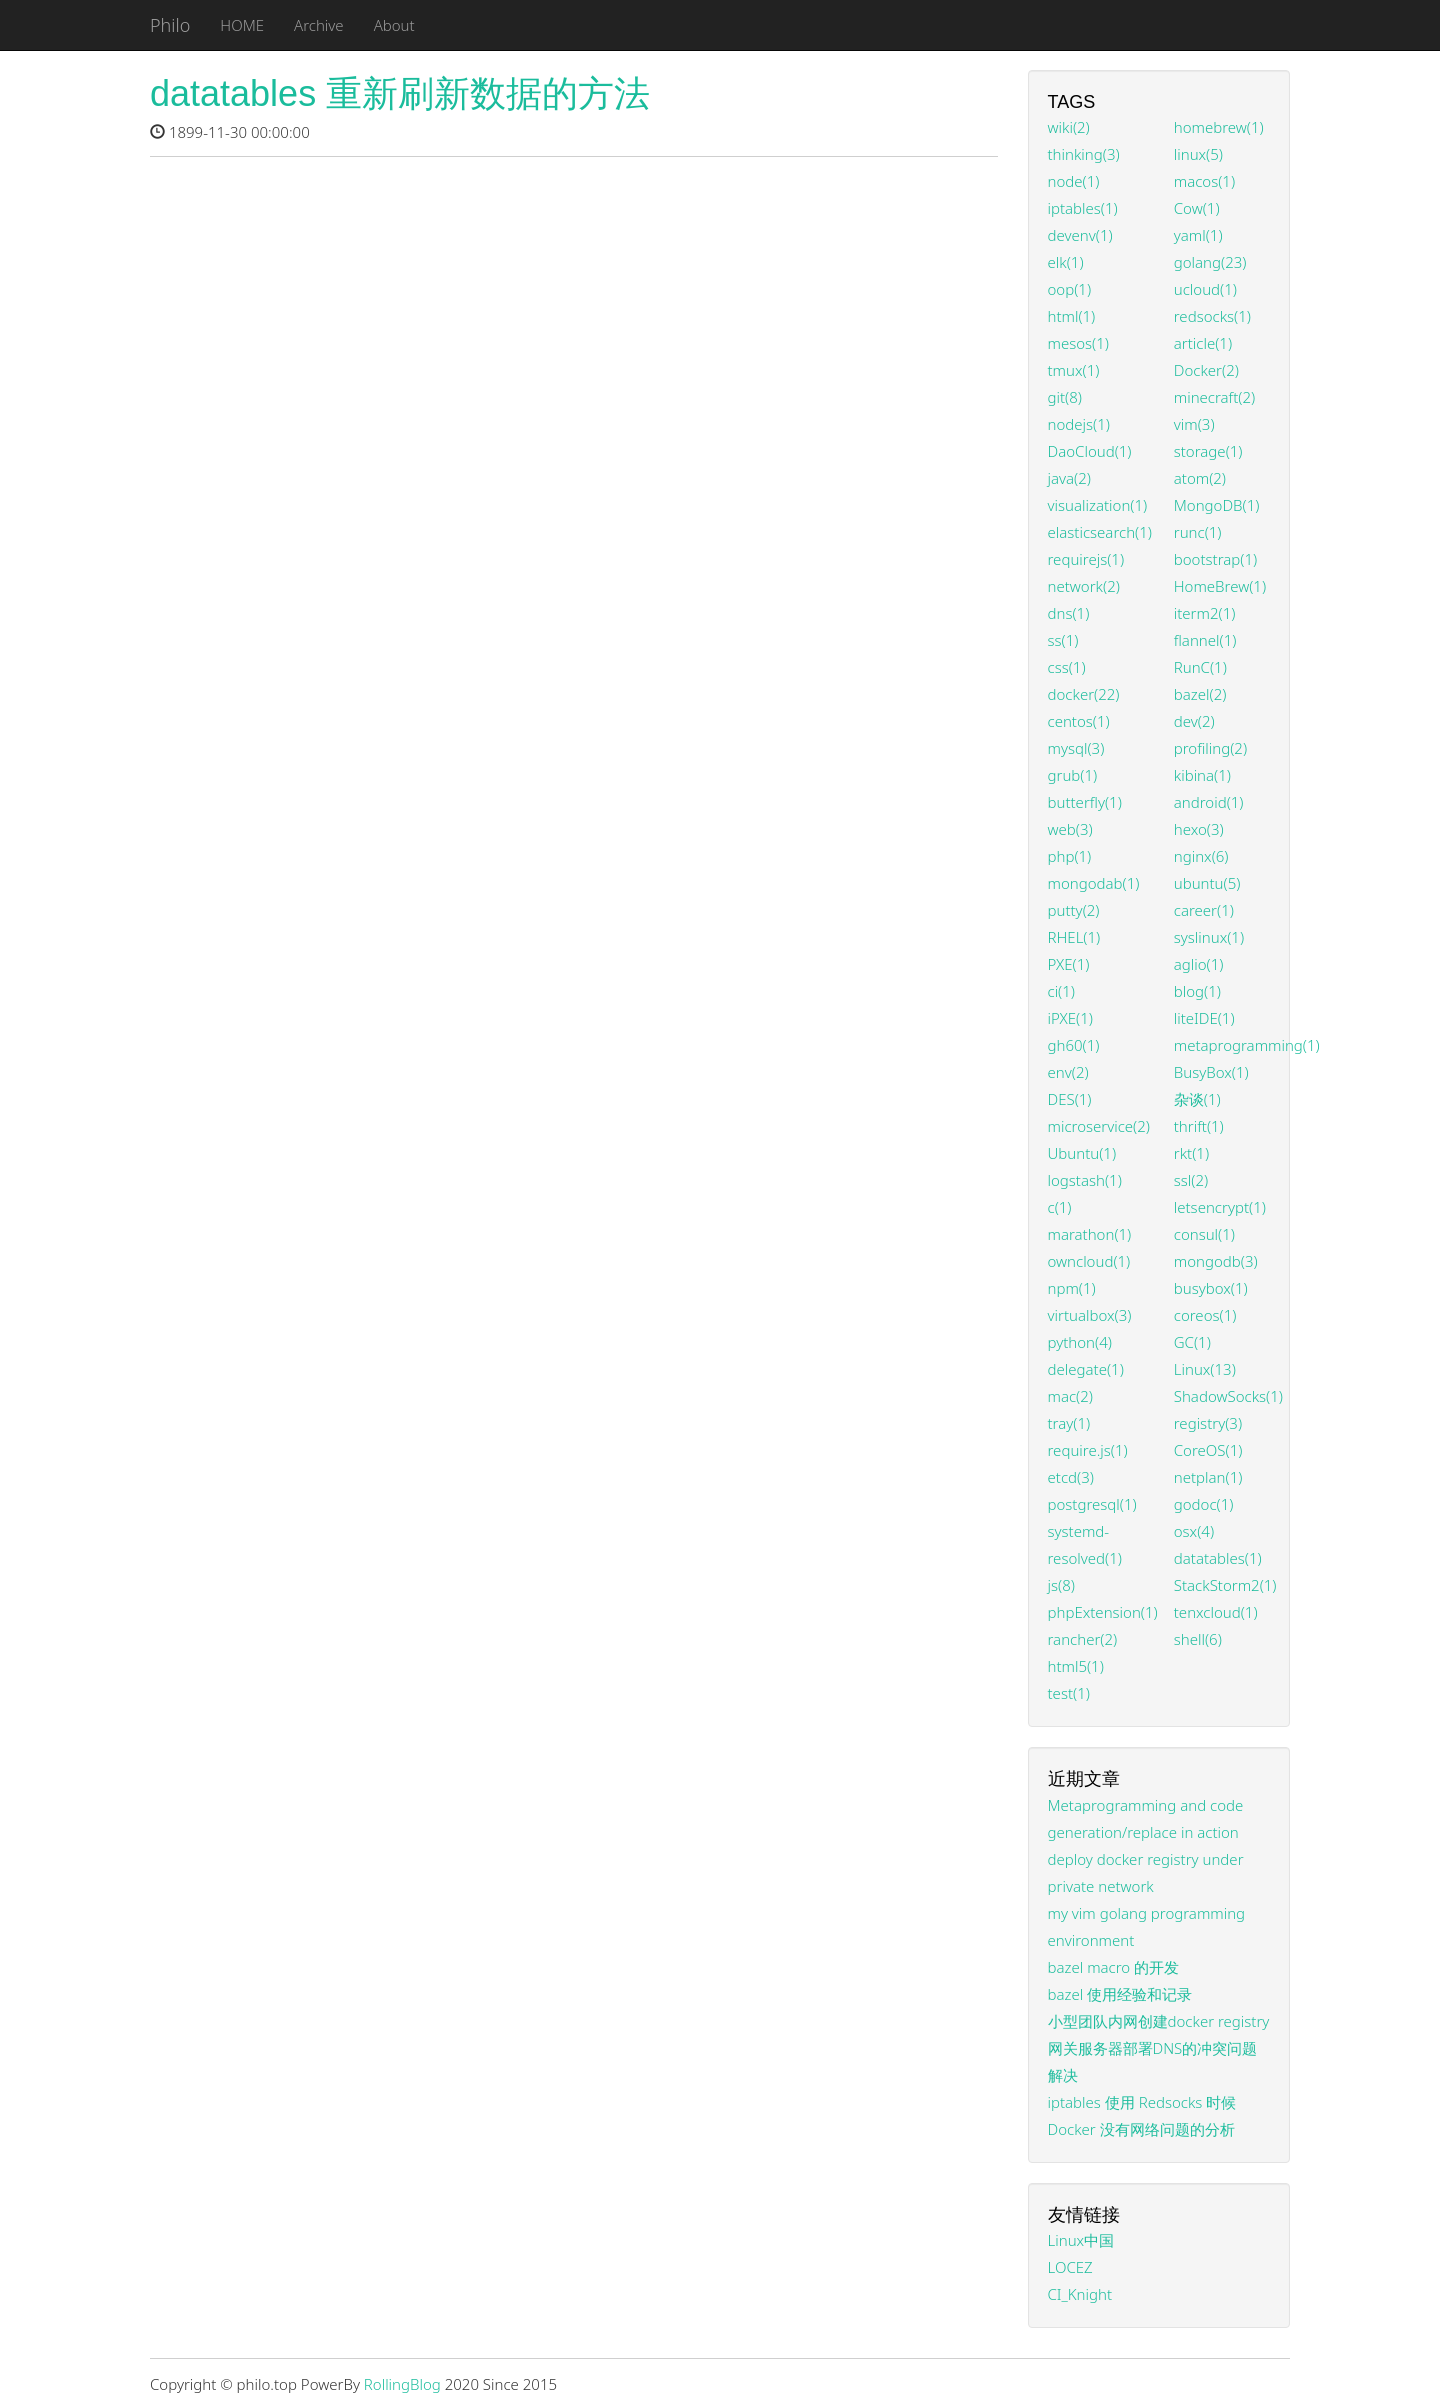 Image resolution: width=1440 pixels, height=2398 pixels. Describe the element at coordinates (1204, 910) in the screenshot. I see `career(1)` at that location.